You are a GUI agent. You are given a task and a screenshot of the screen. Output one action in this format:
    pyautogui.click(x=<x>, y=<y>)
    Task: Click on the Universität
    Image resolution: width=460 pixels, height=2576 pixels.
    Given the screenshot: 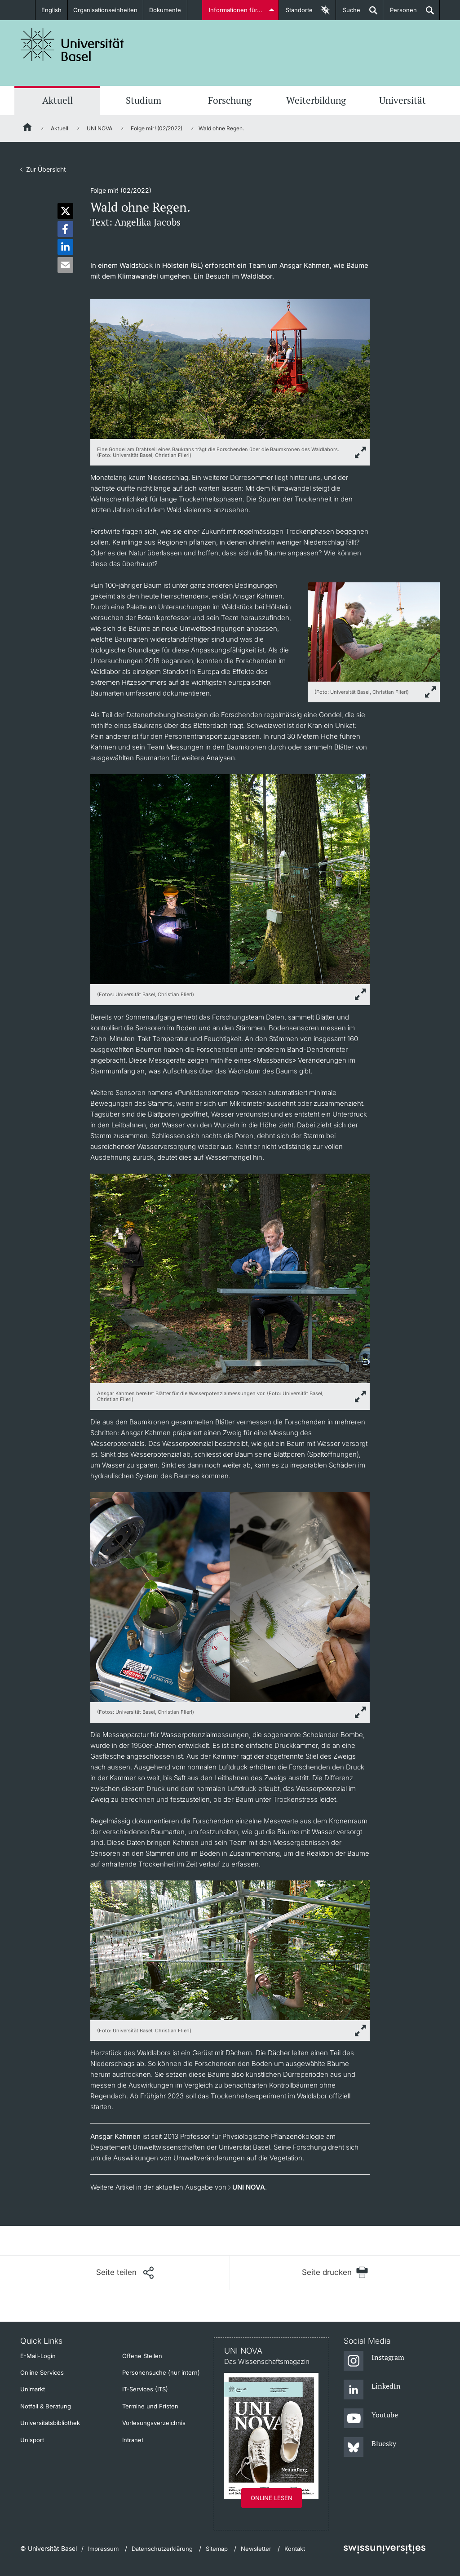 What is the action you would take?
    pyautogui.click(x=402, y=100)
    